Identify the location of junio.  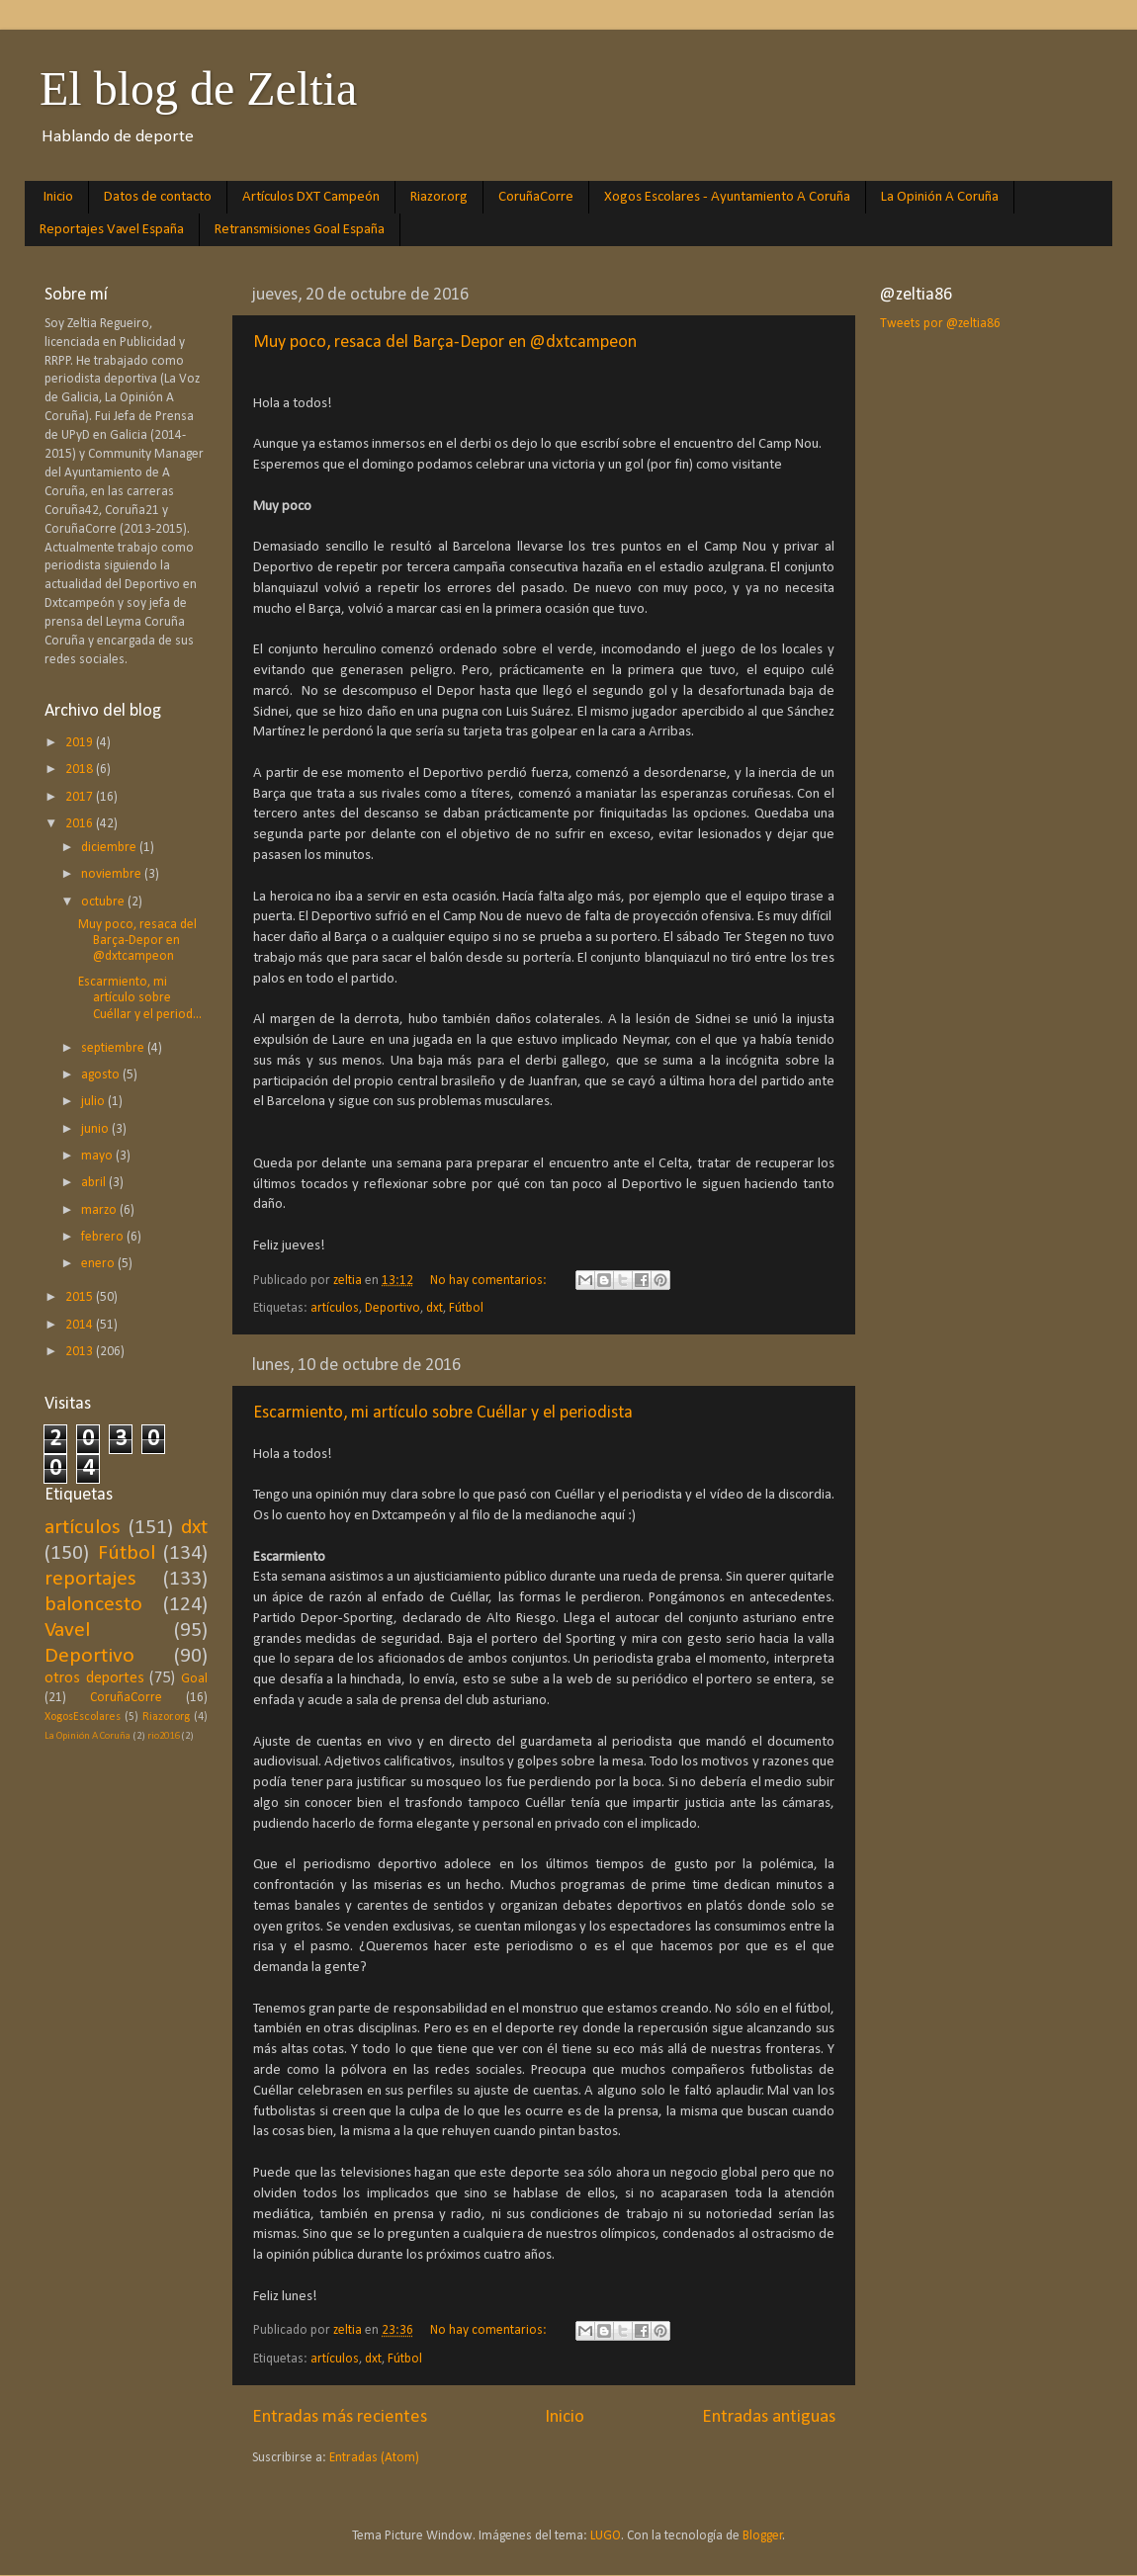
(96, 1129).